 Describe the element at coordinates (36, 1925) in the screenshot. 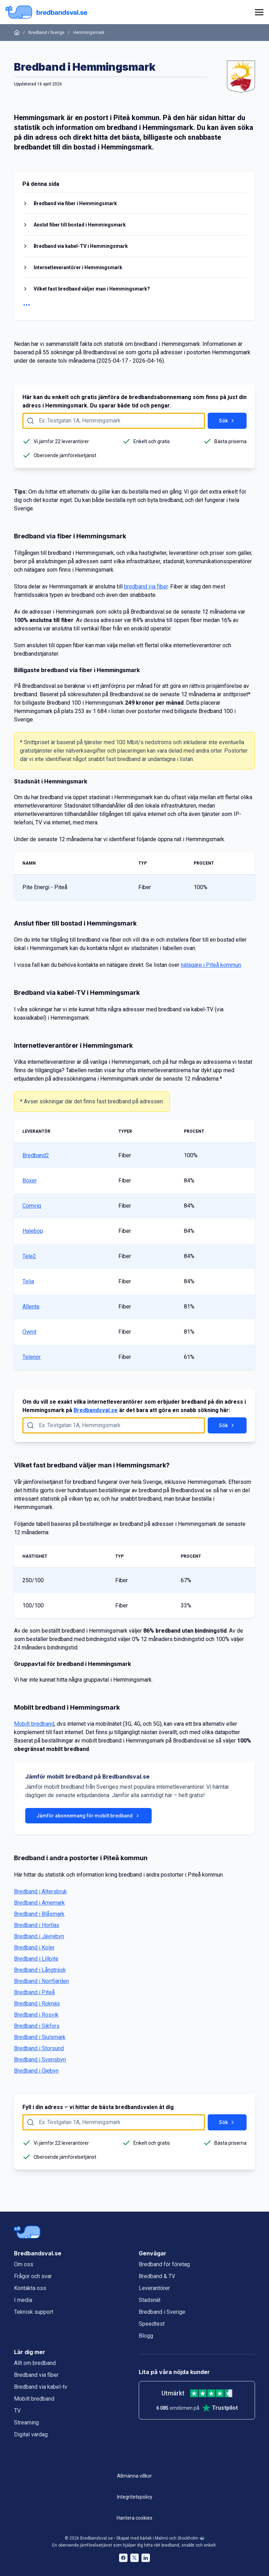

I see `Bredband i Hortlax` at that location.